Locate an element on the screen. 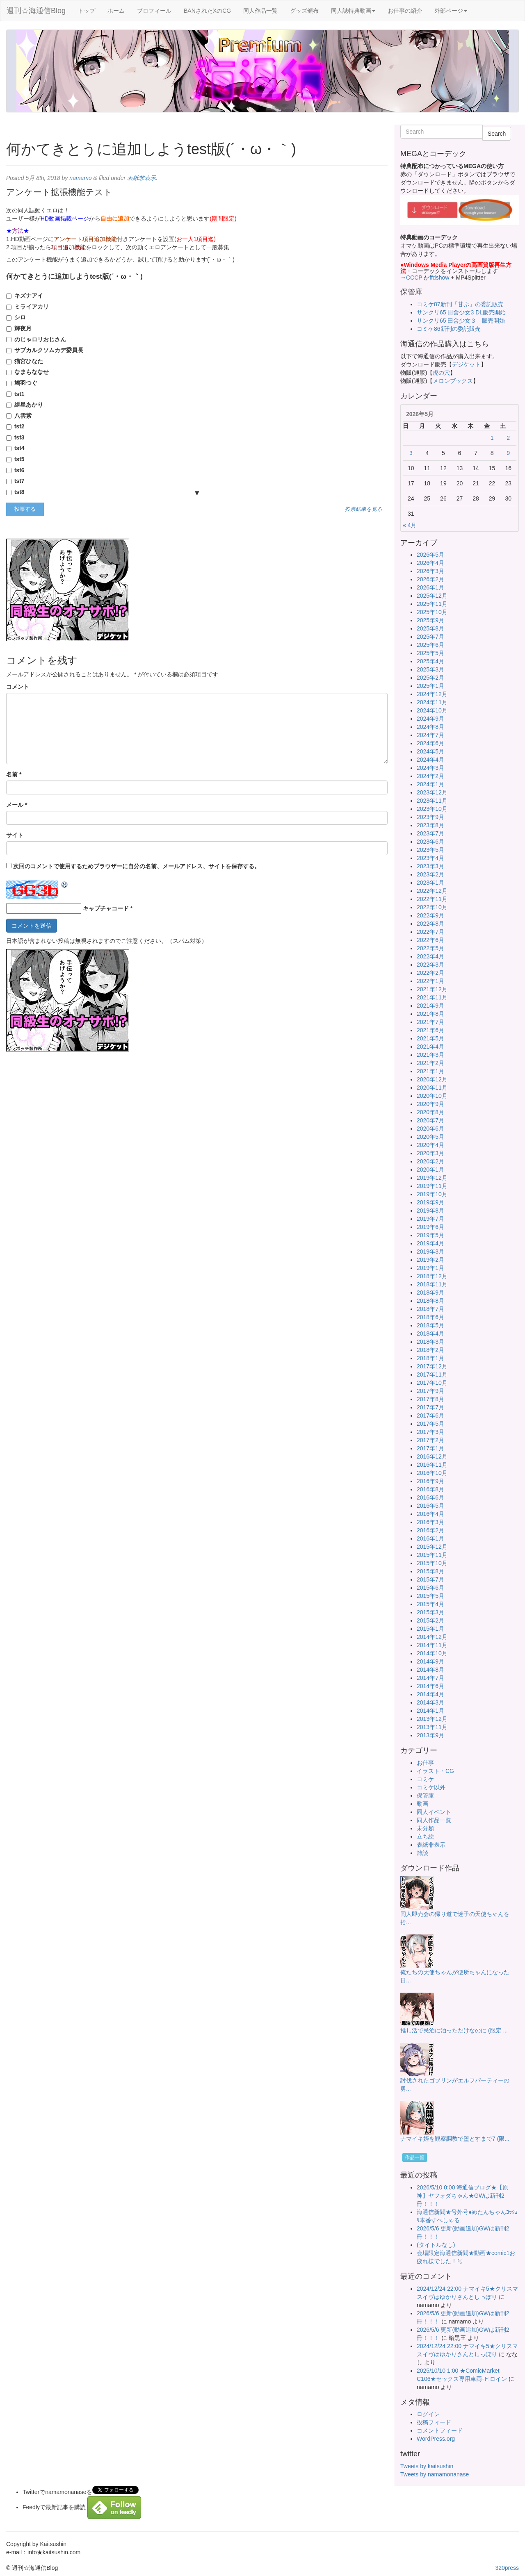 This screenshot has width=525, height=2576. 2020年9月 is located at coordinates (430, 1104).